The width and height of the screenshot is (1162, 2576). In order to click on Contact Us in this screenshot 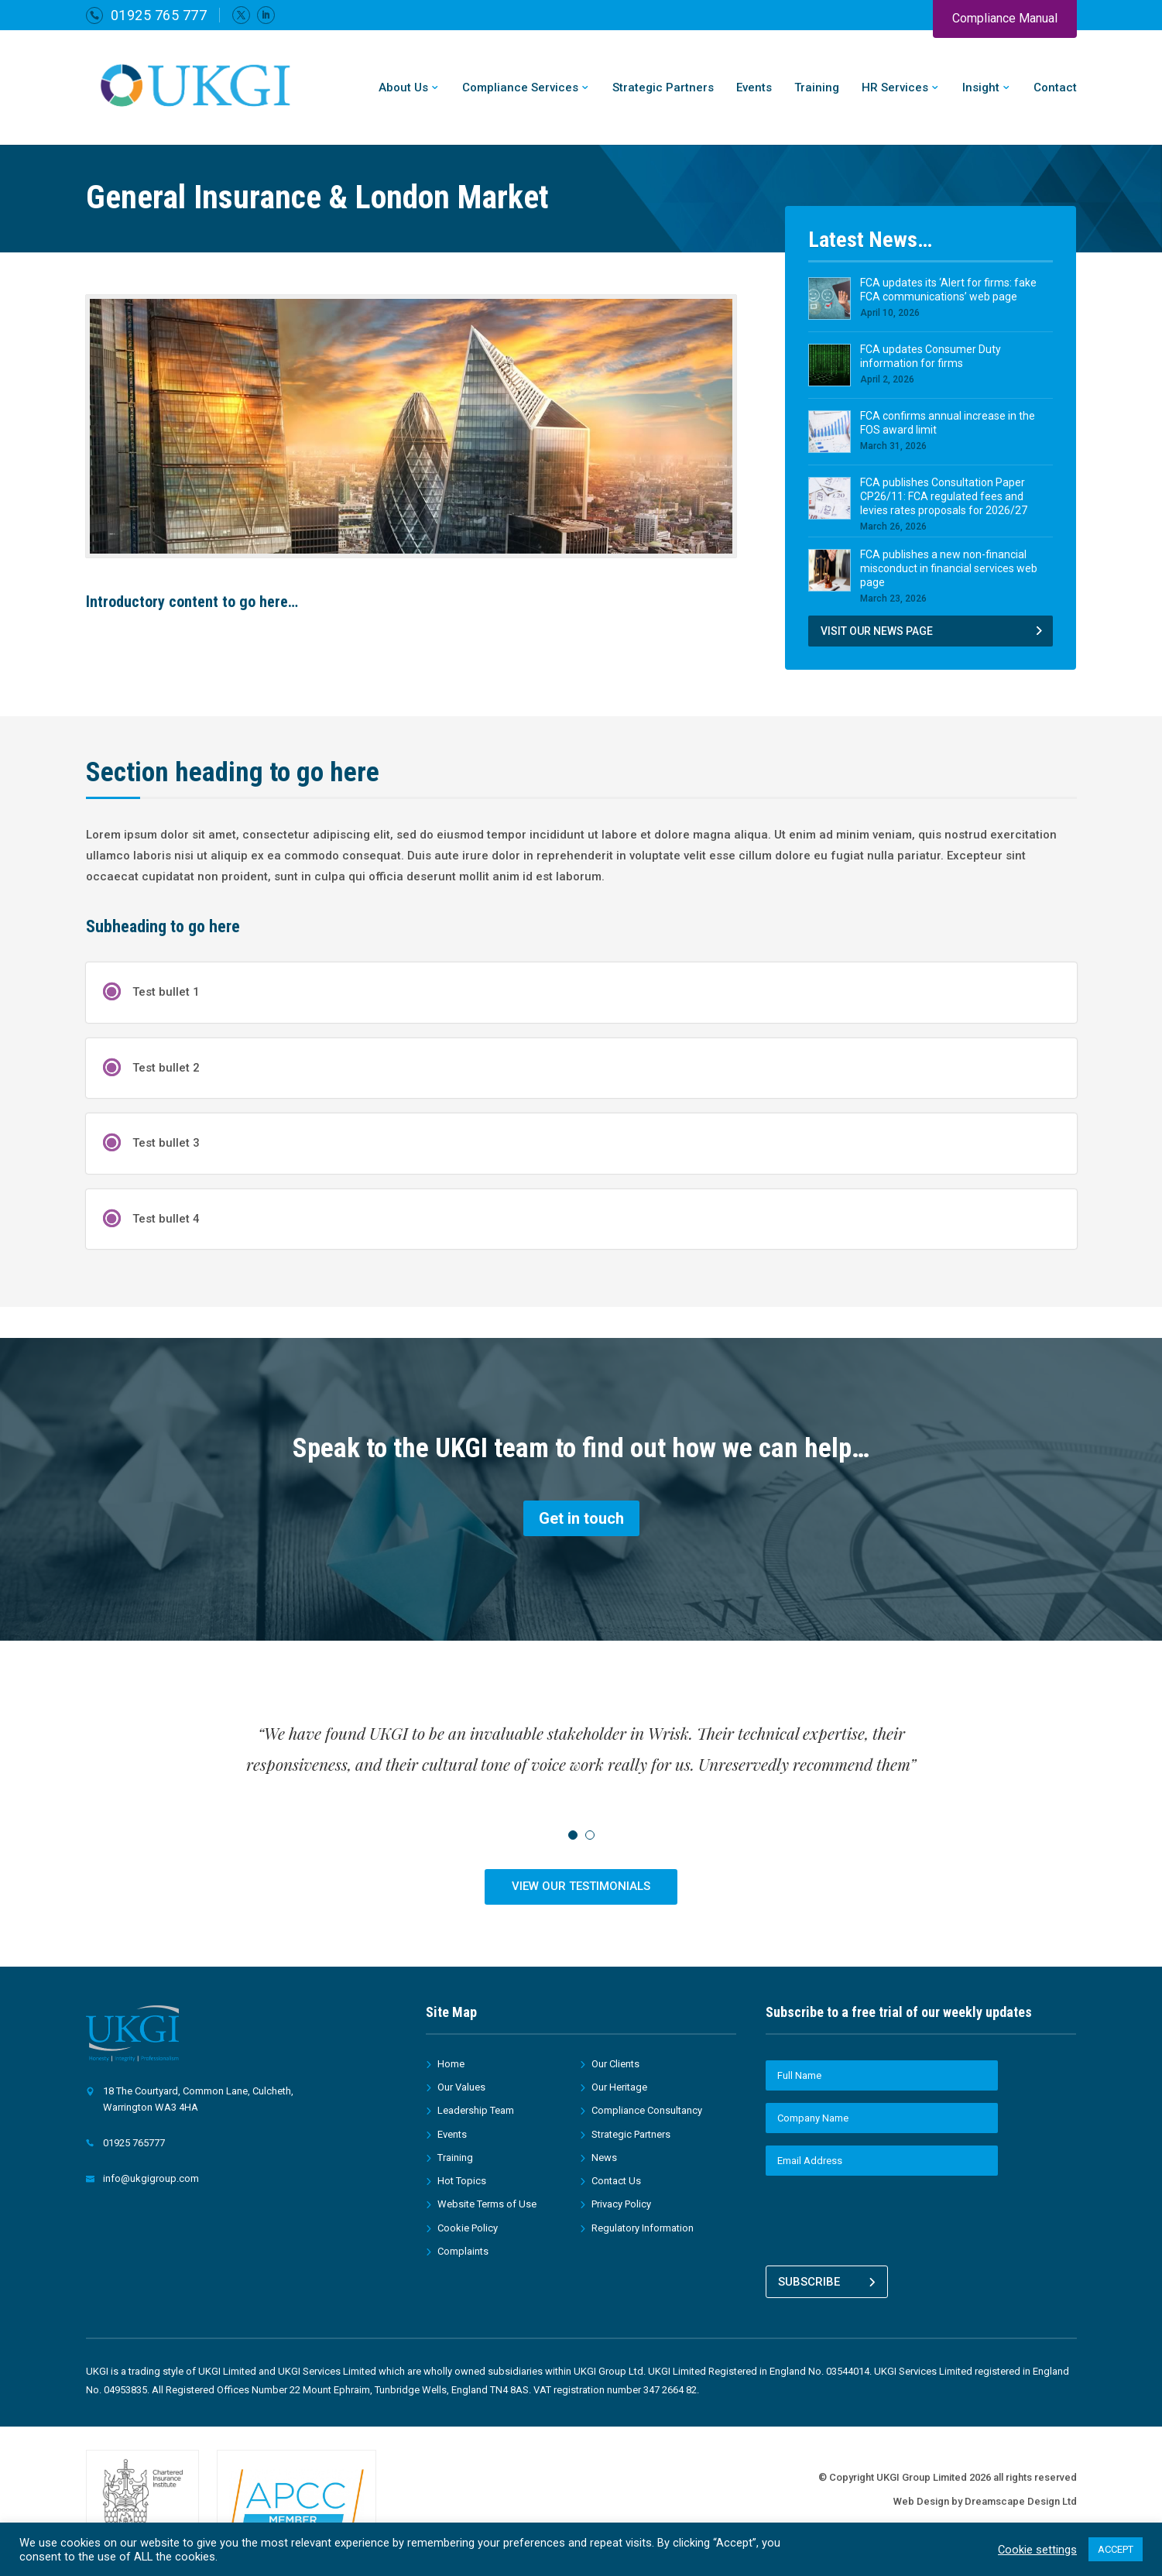, I will do `click(616, 2181)`.